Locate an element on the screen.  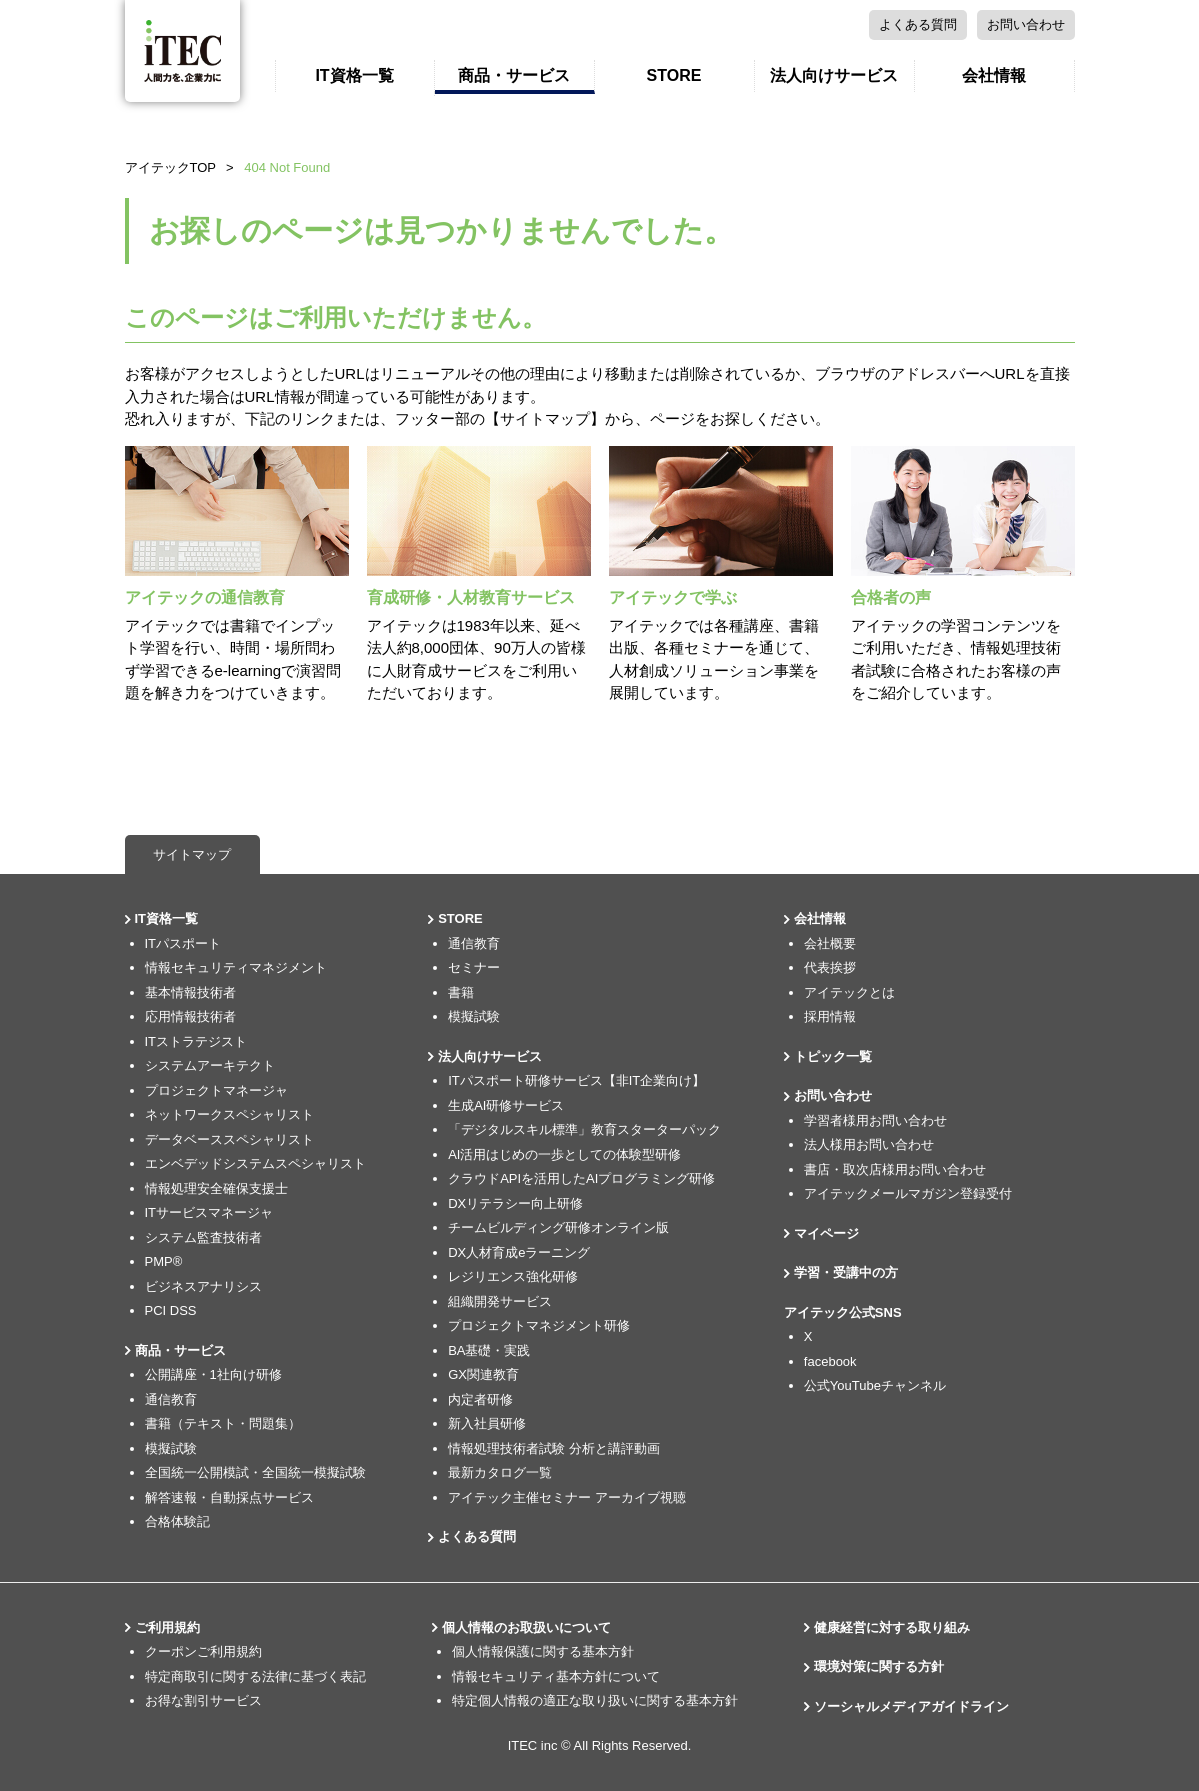
アイテックとは is located at coordinates (849, 992).